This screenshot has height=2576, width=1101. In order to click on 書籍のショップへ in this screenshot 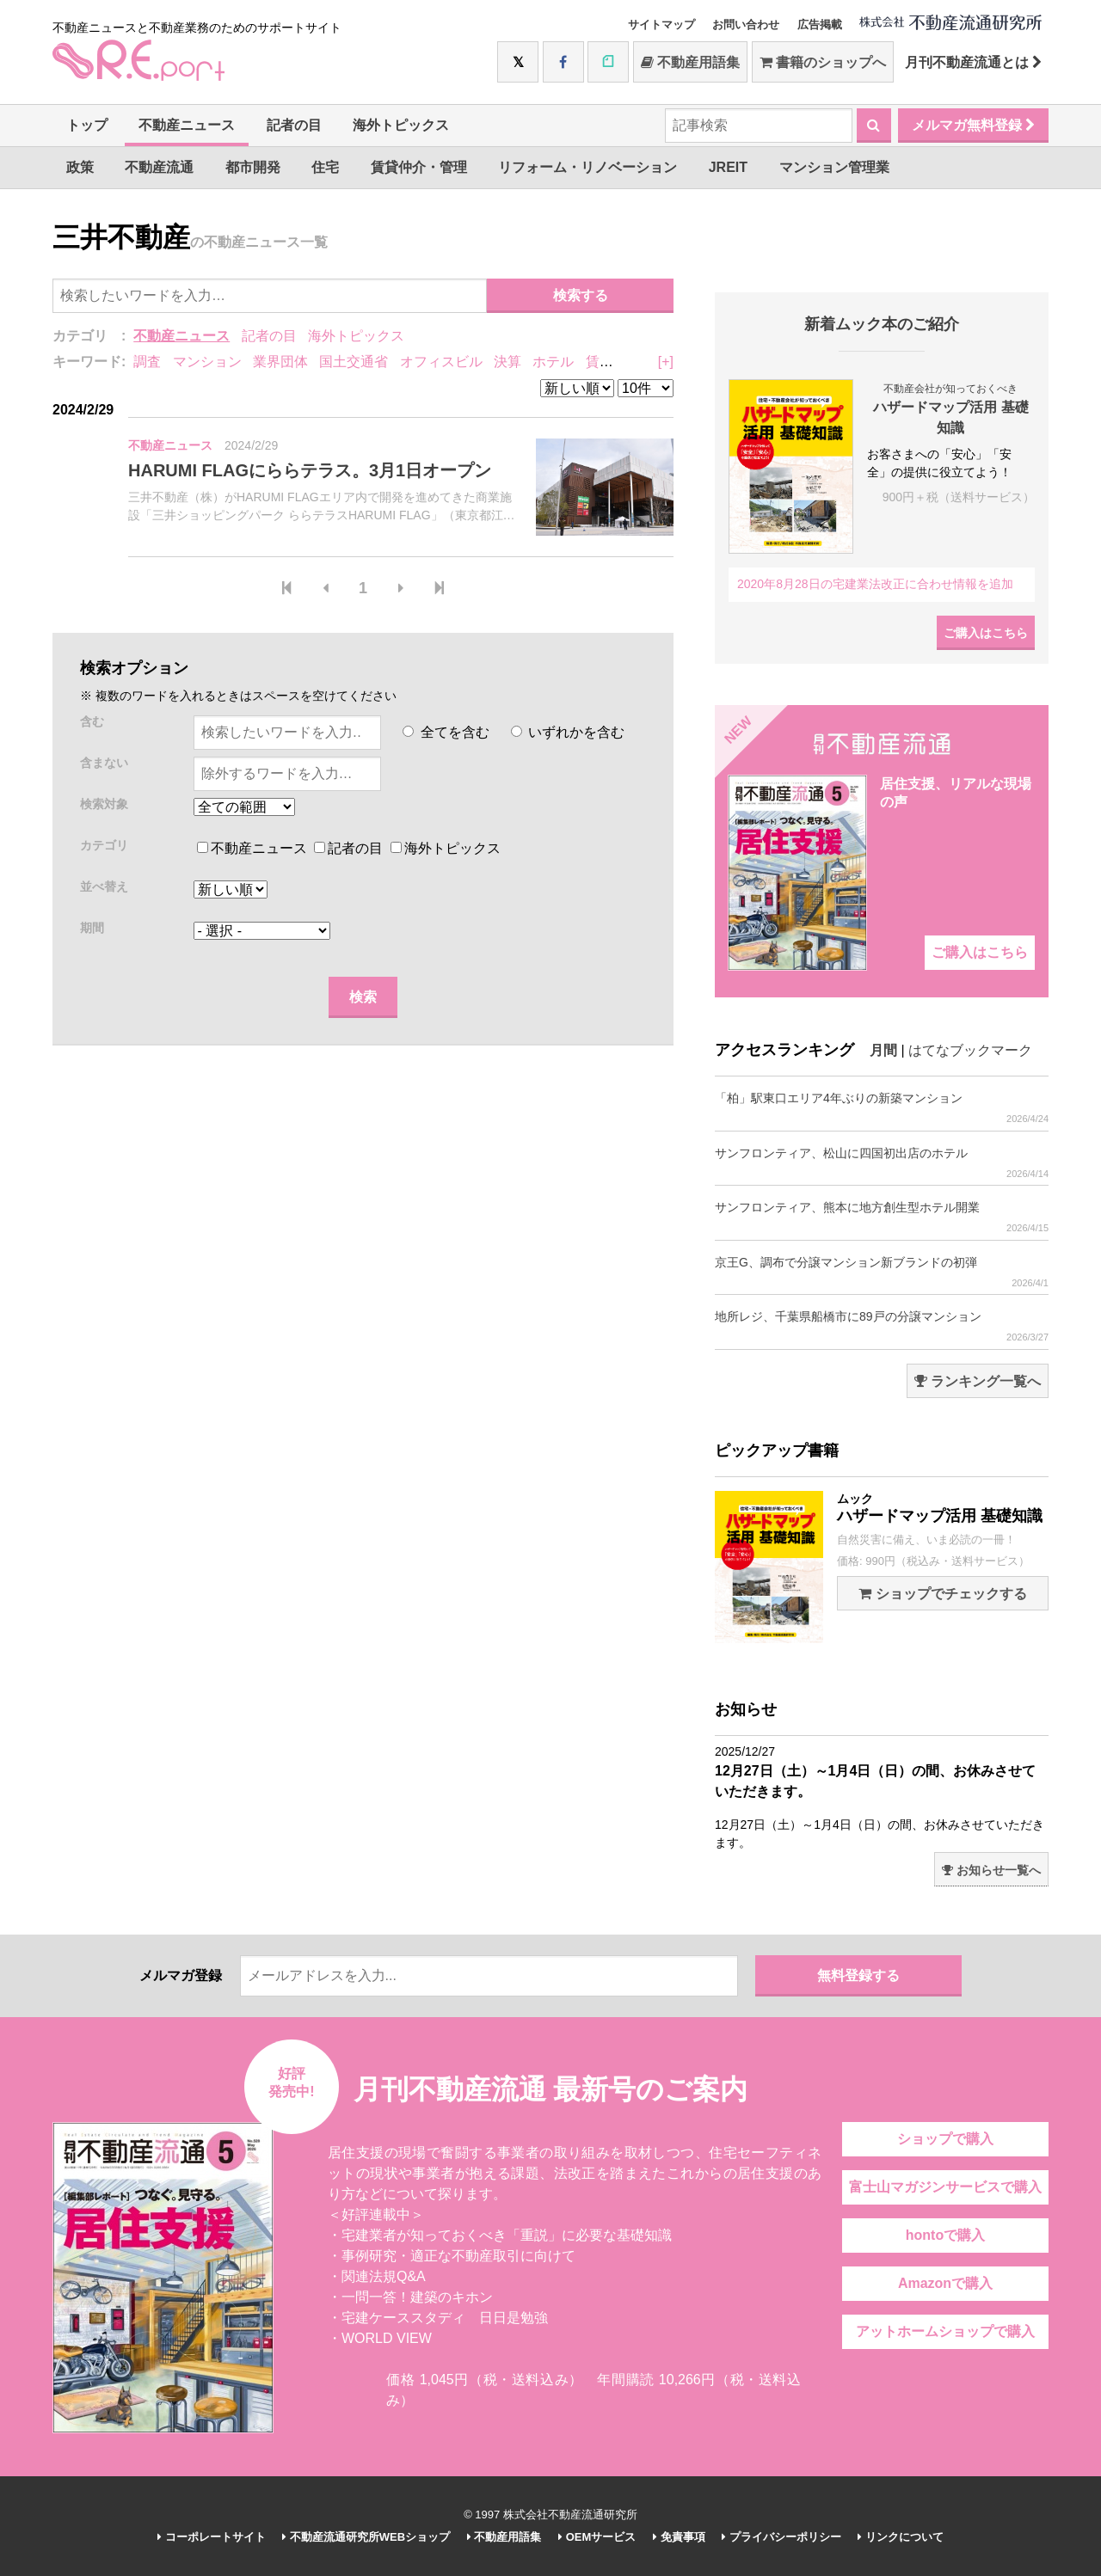, I will do `click(823, 62)`.